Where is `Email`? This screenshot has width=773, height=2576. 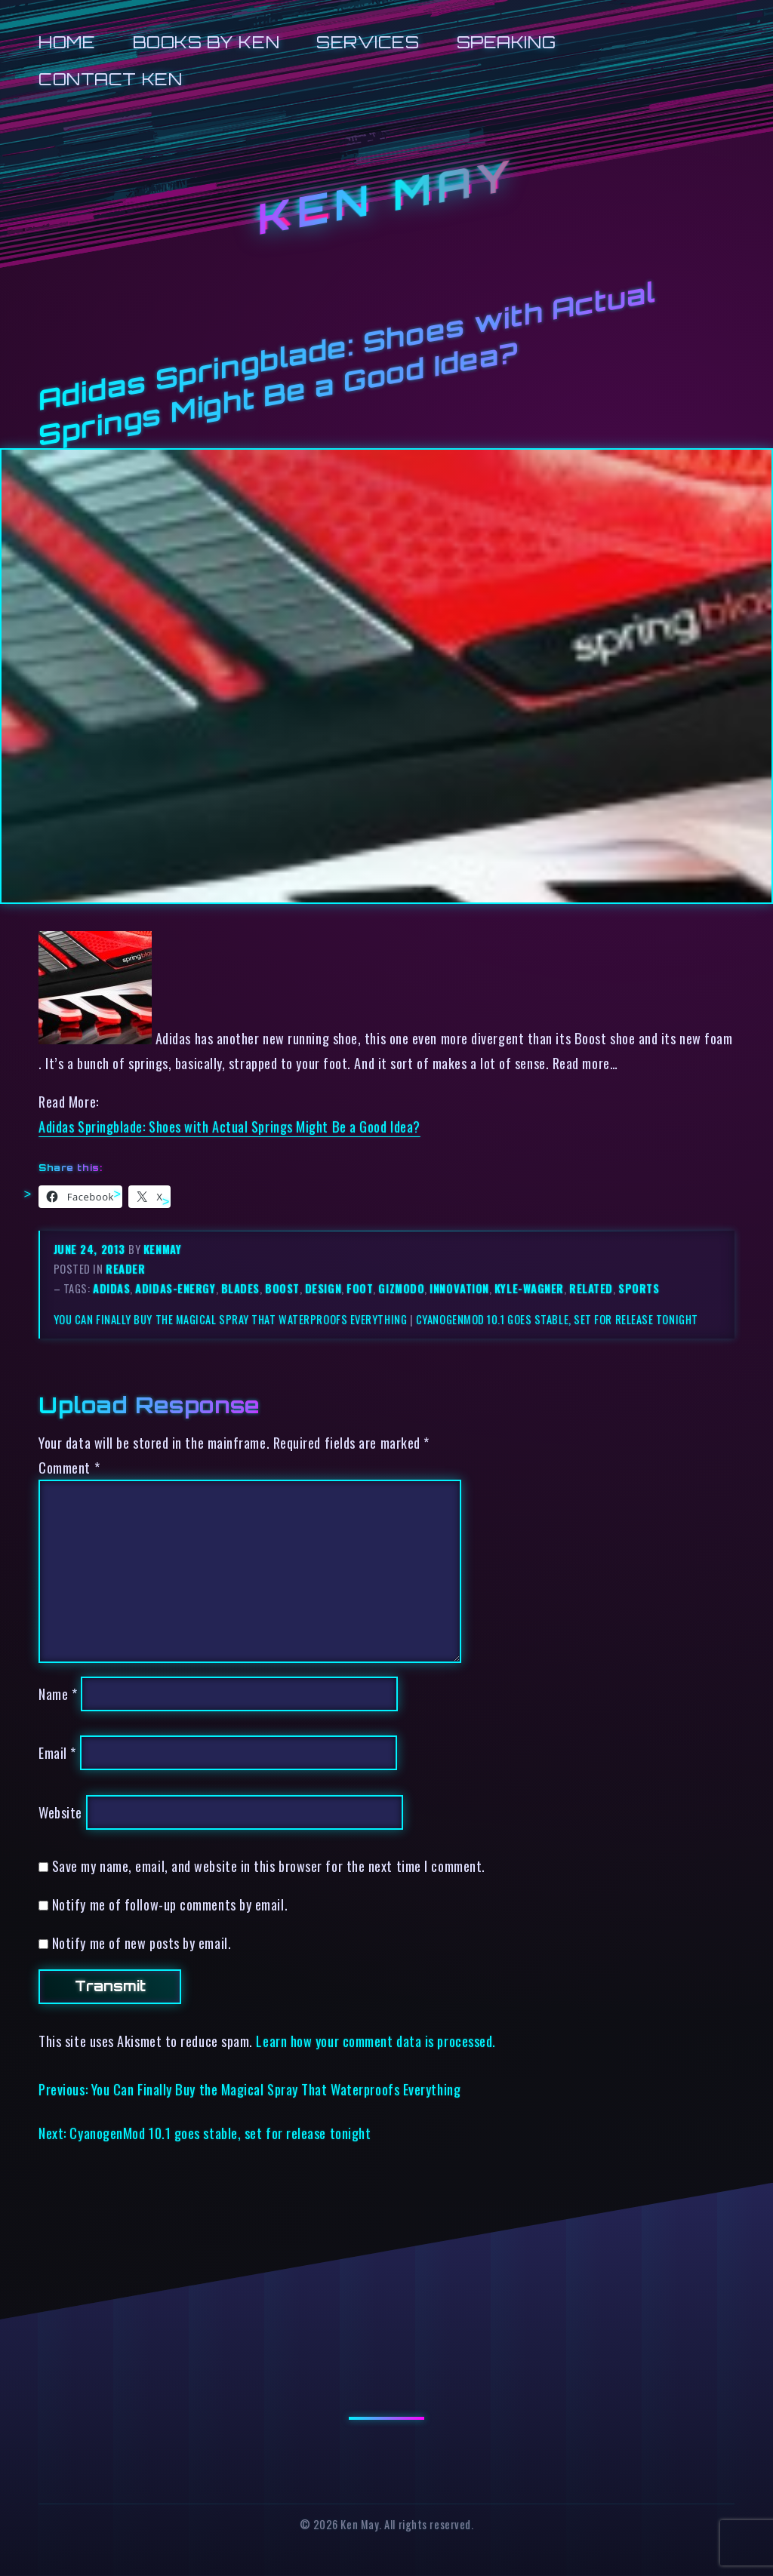
Email is located at coordinates (57, 1752).